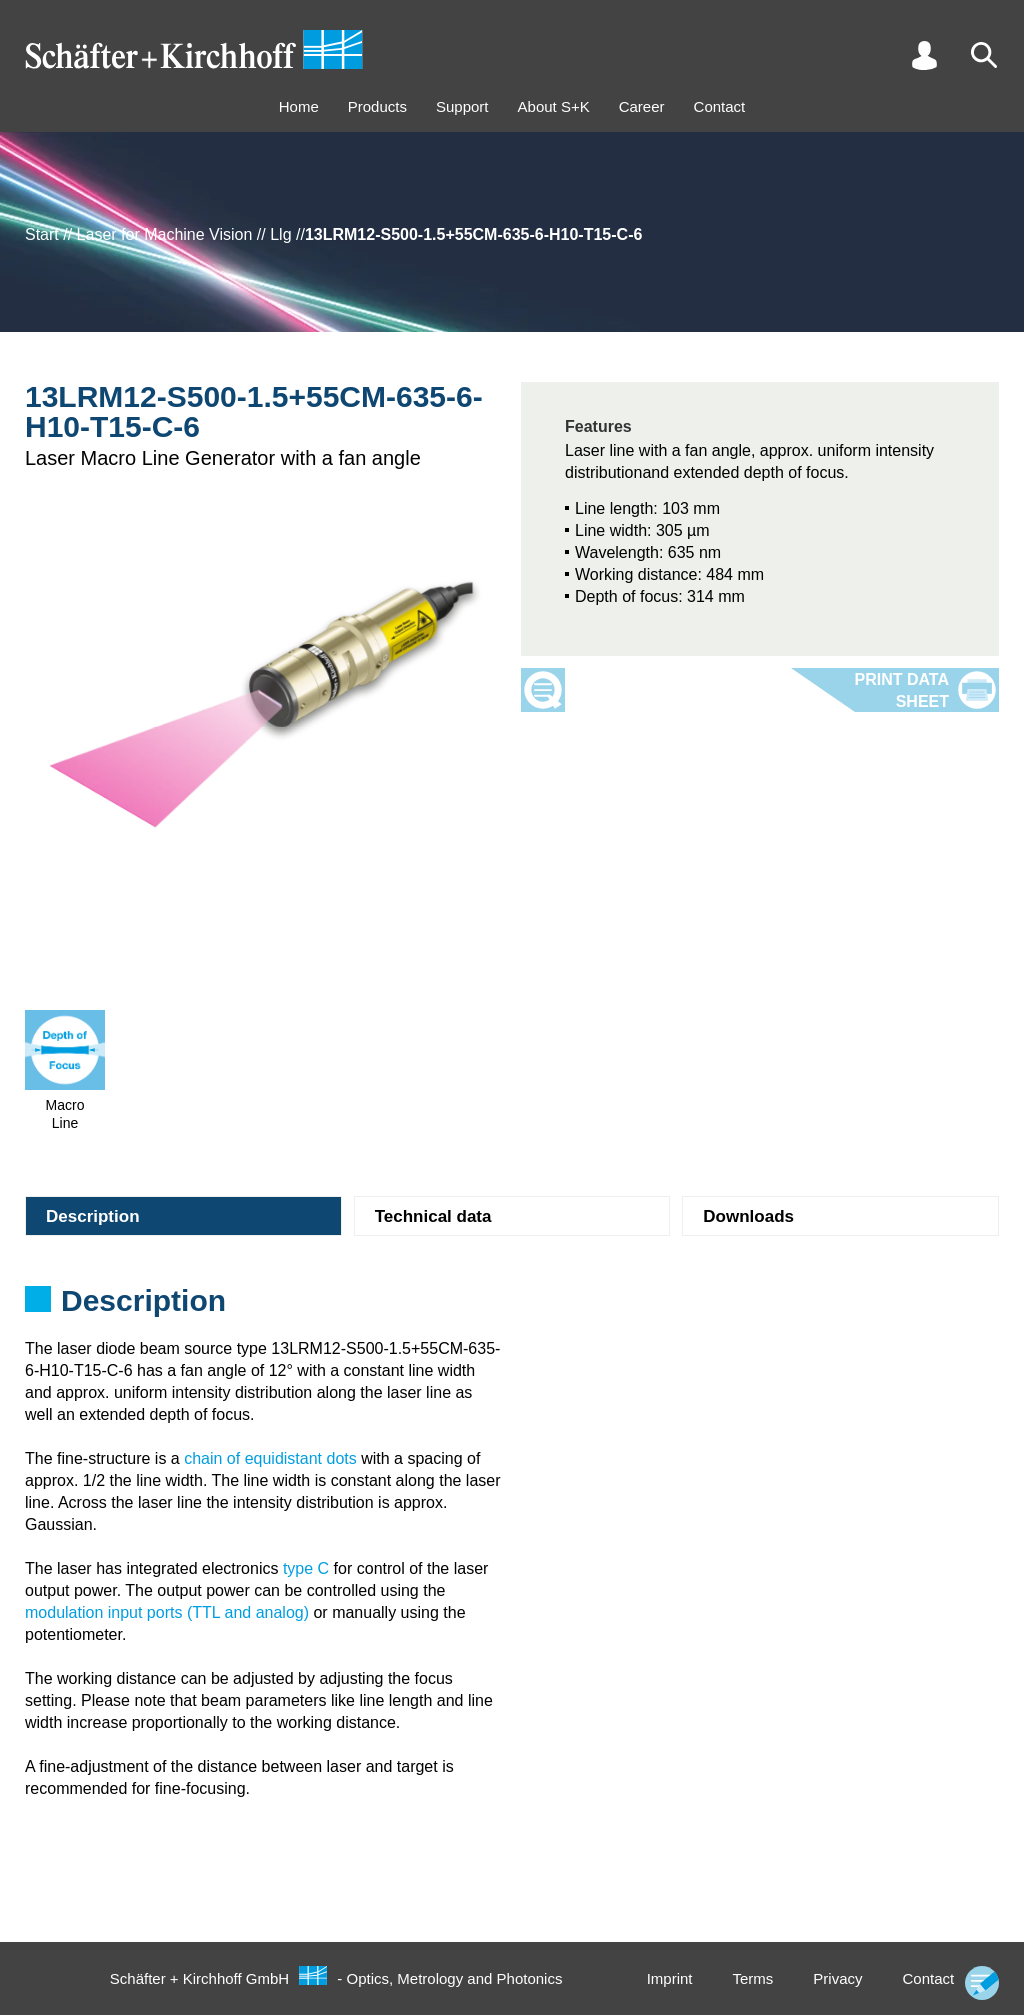 This screenshot has width=1024, height=2015. Describe the element at coordinates (42, 234) in the screenshot. I see `Start` at that location.